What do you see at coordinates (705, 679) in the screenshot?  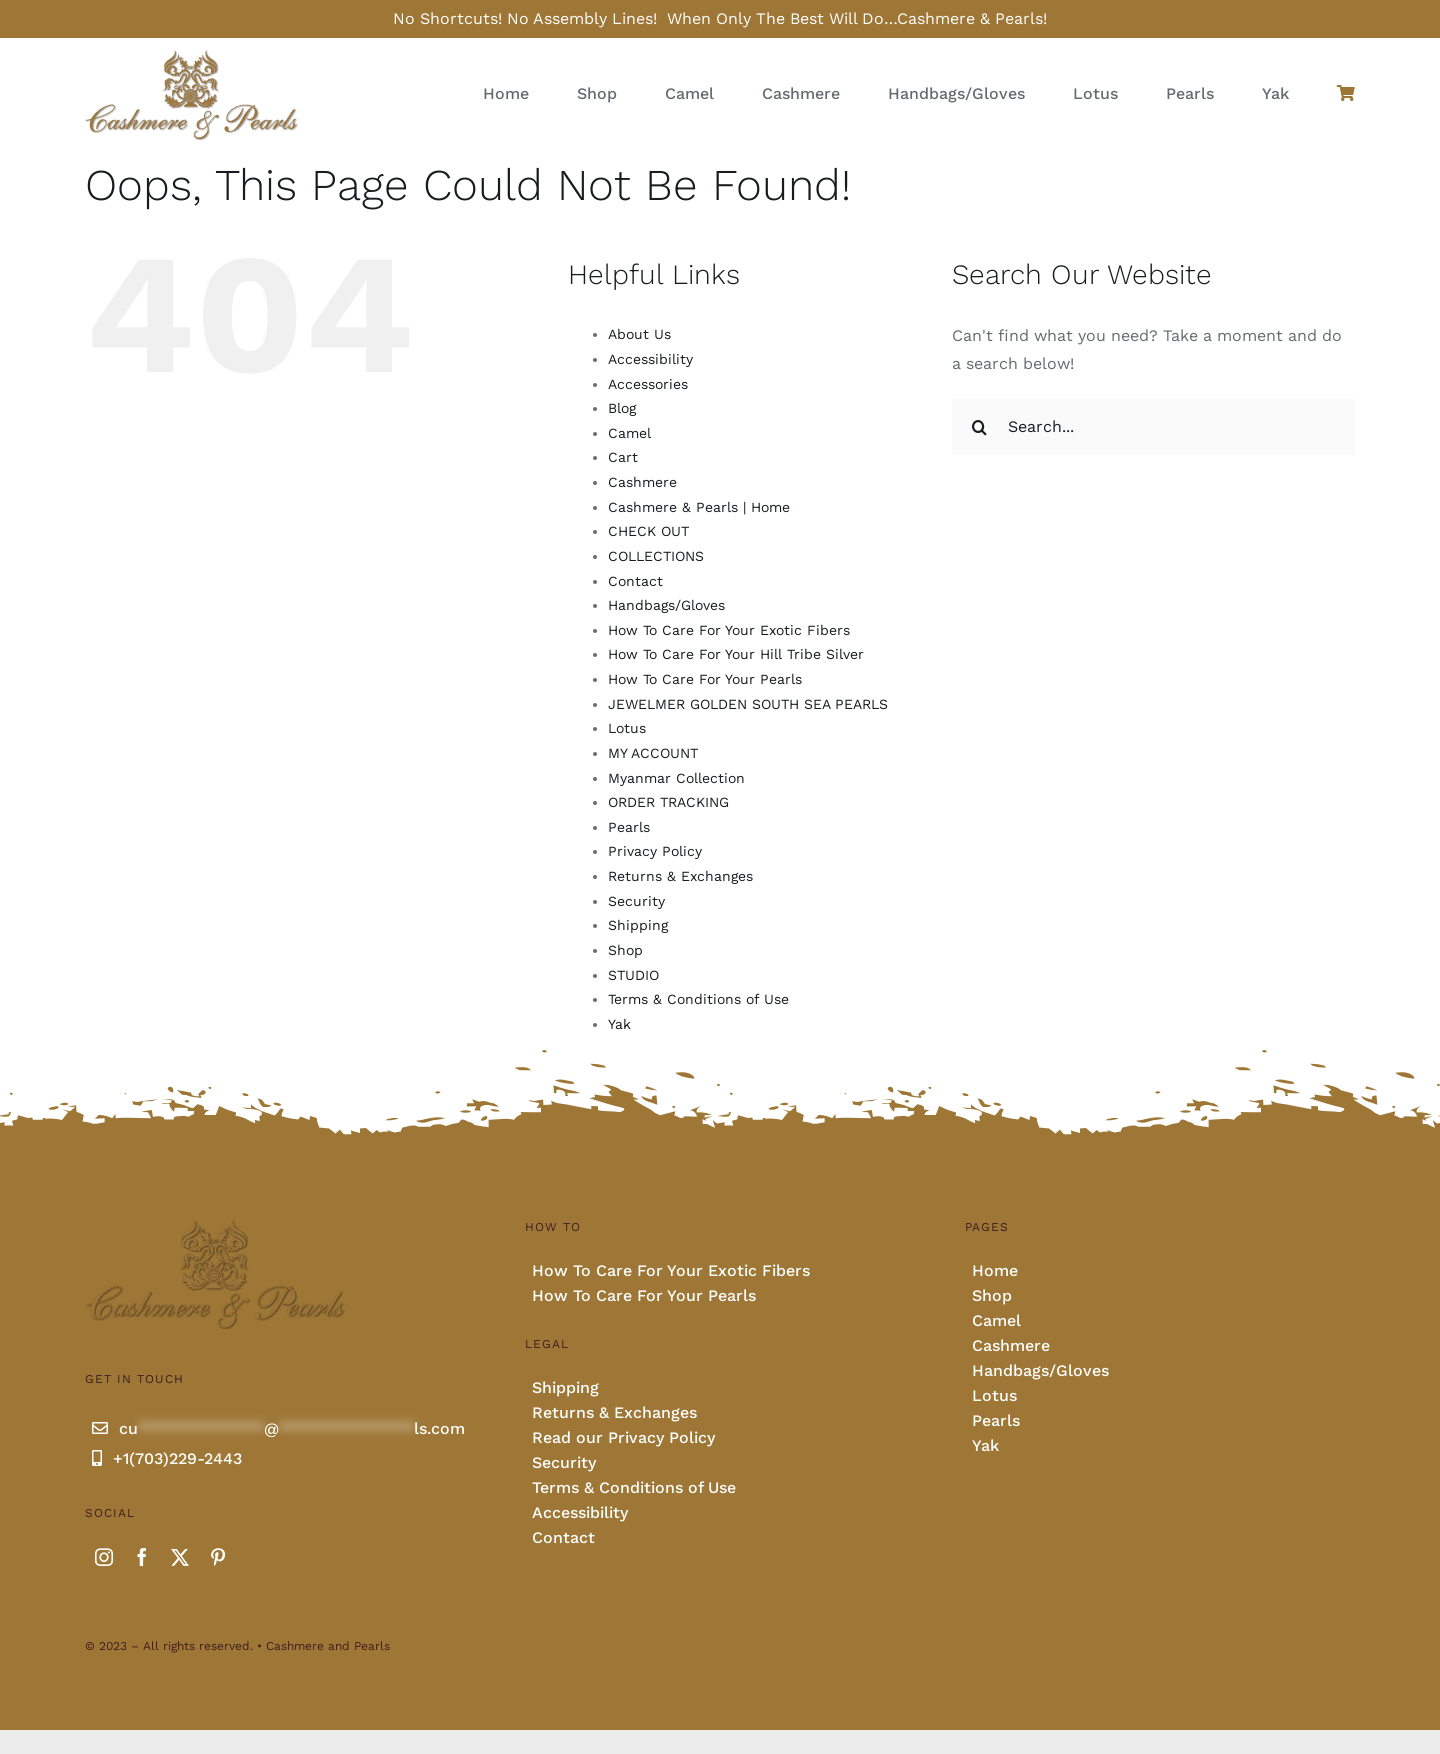 I see `How To Care For Your Pearls` at bounding box center [705, 679].